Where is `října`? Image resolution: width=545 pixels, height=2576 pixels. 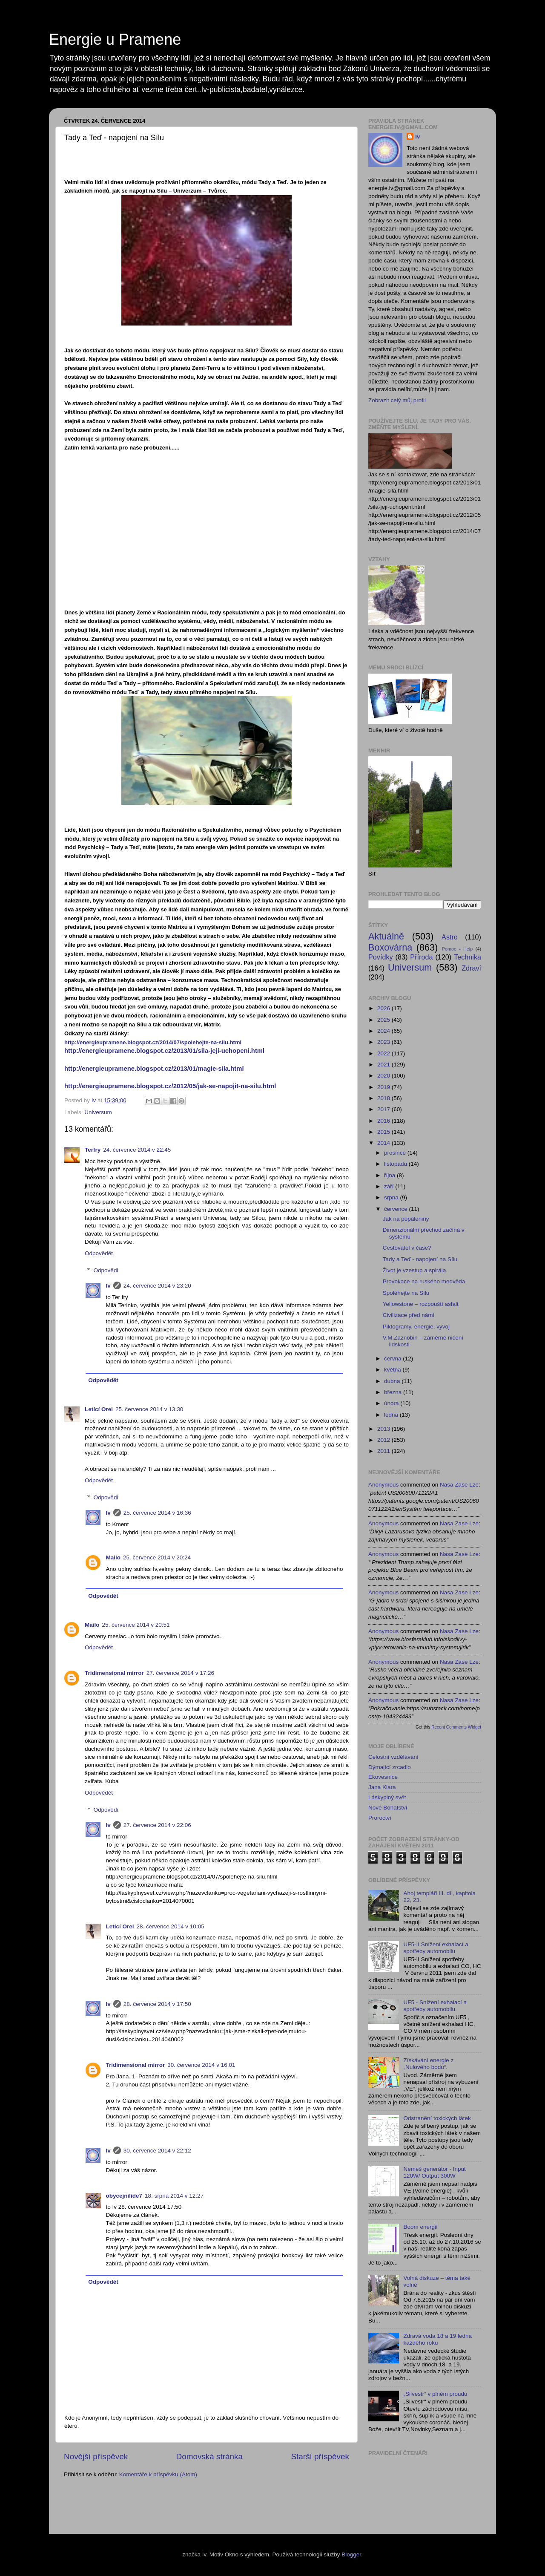 října is located at coordinates (390, 1175).